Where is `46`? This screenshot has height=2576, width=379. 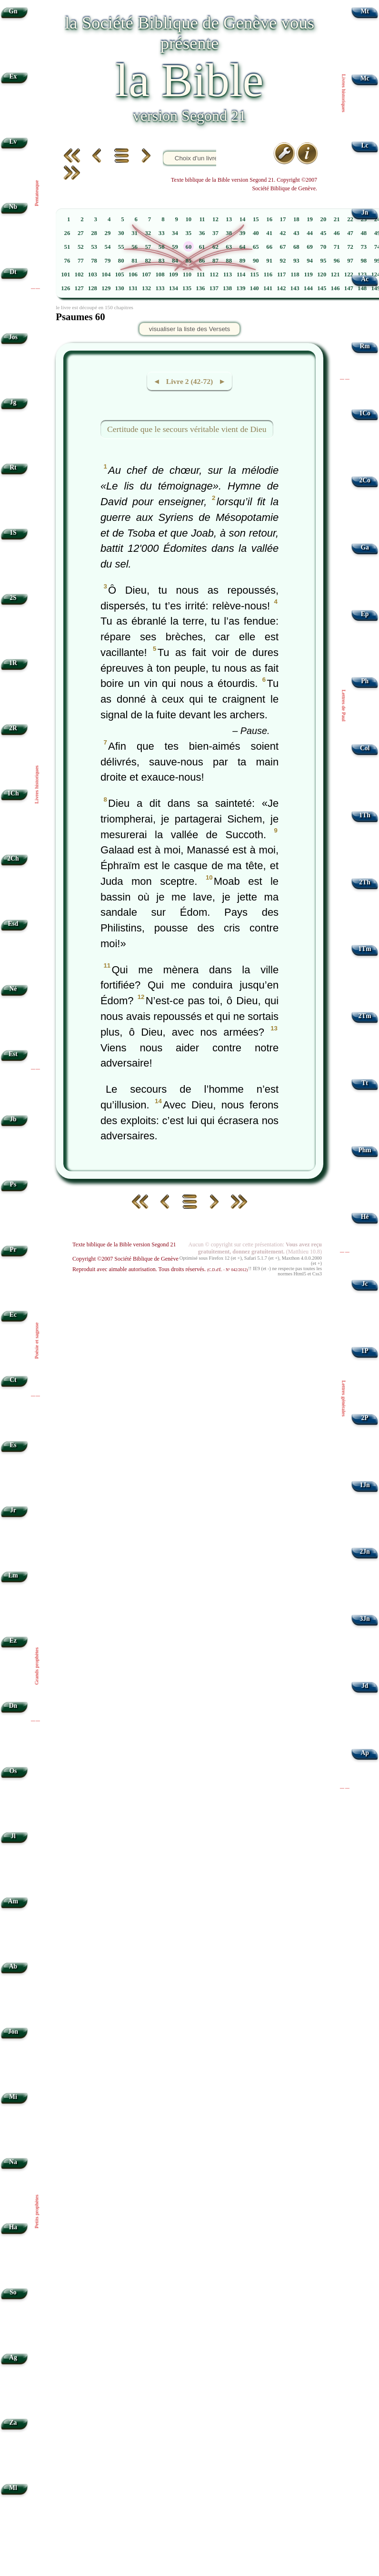
46 is located at coordinates (337, 233).